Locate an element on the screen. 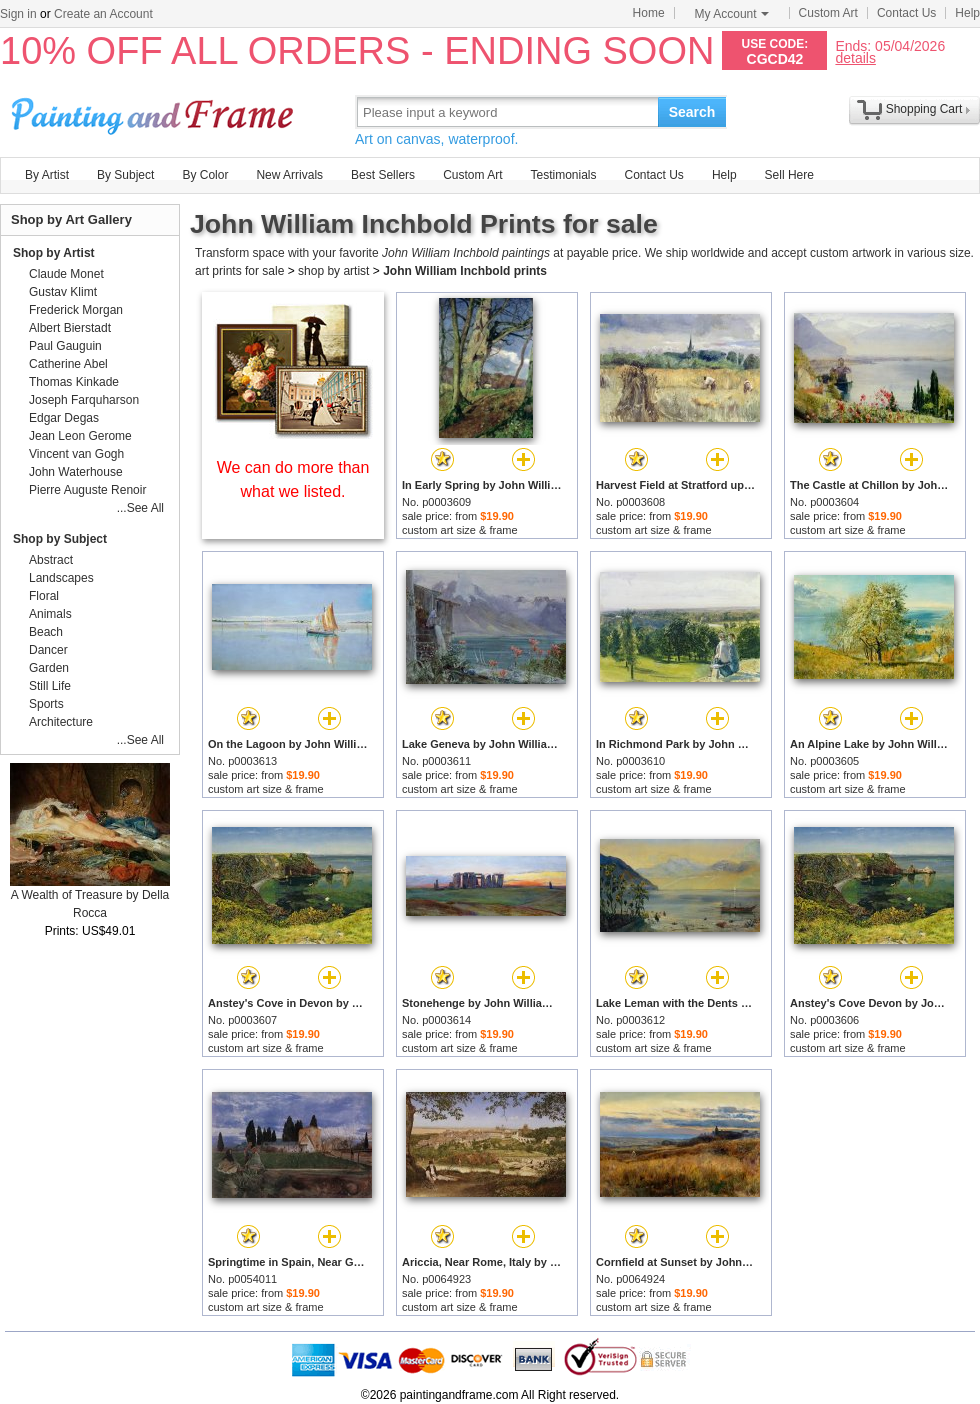 The width and height of the screenshot is (980, 1404). Landscapes is located at coordinates (61, 578).